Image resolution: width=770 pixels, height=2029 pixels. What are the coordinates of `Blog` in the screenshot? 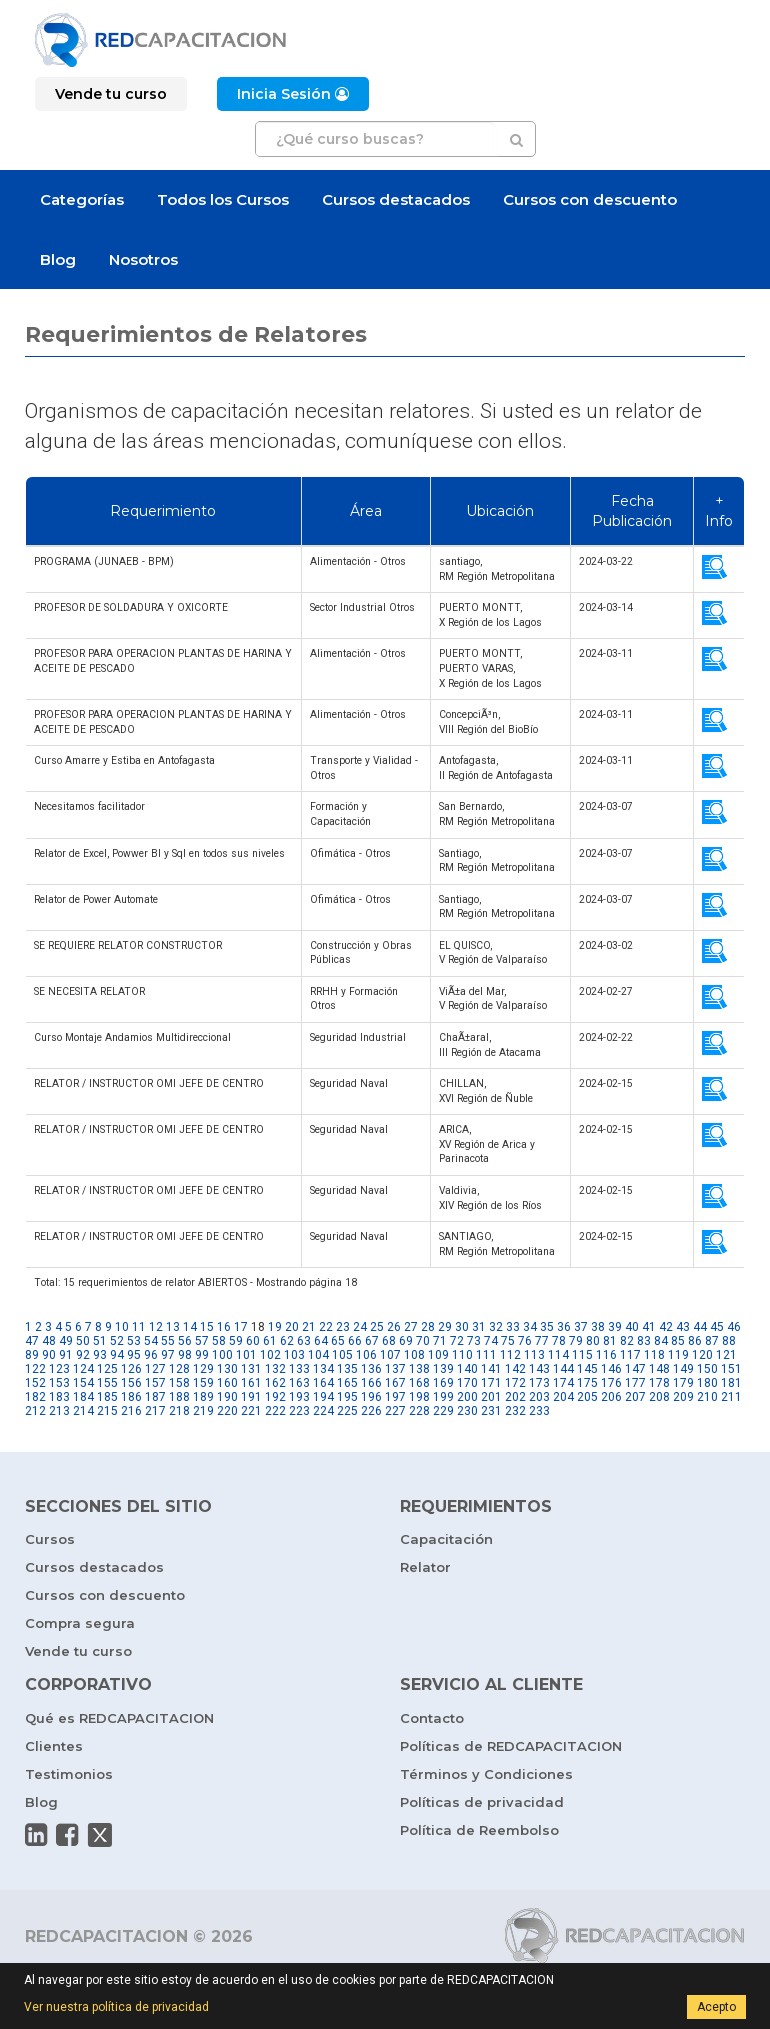 It's located at (58, 259).